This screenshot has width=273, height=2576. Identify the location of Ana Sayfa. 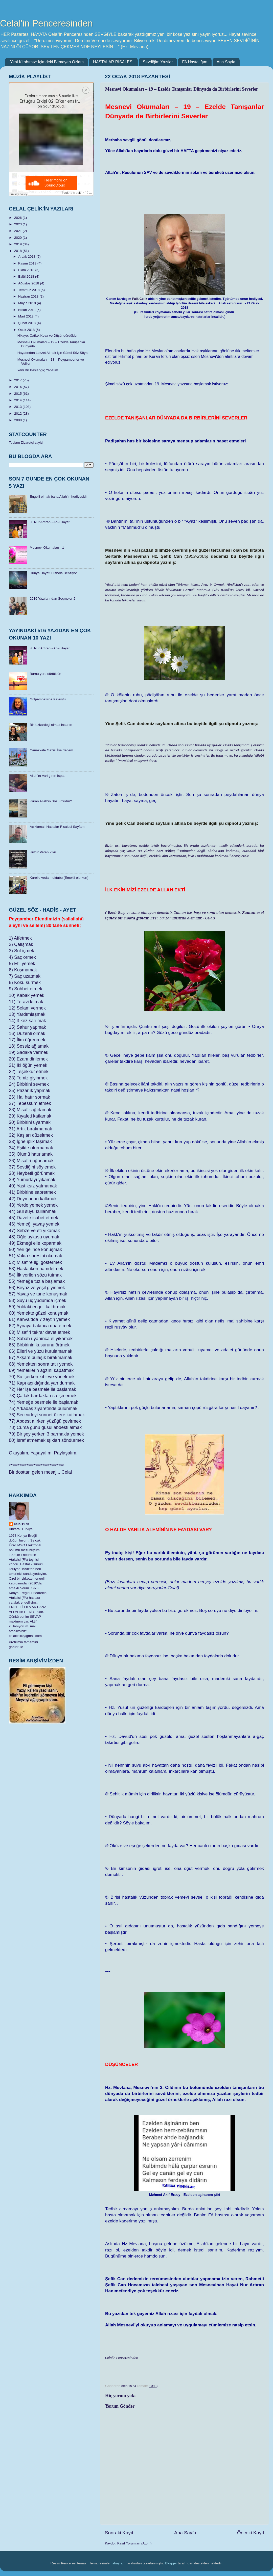
(226, 62).